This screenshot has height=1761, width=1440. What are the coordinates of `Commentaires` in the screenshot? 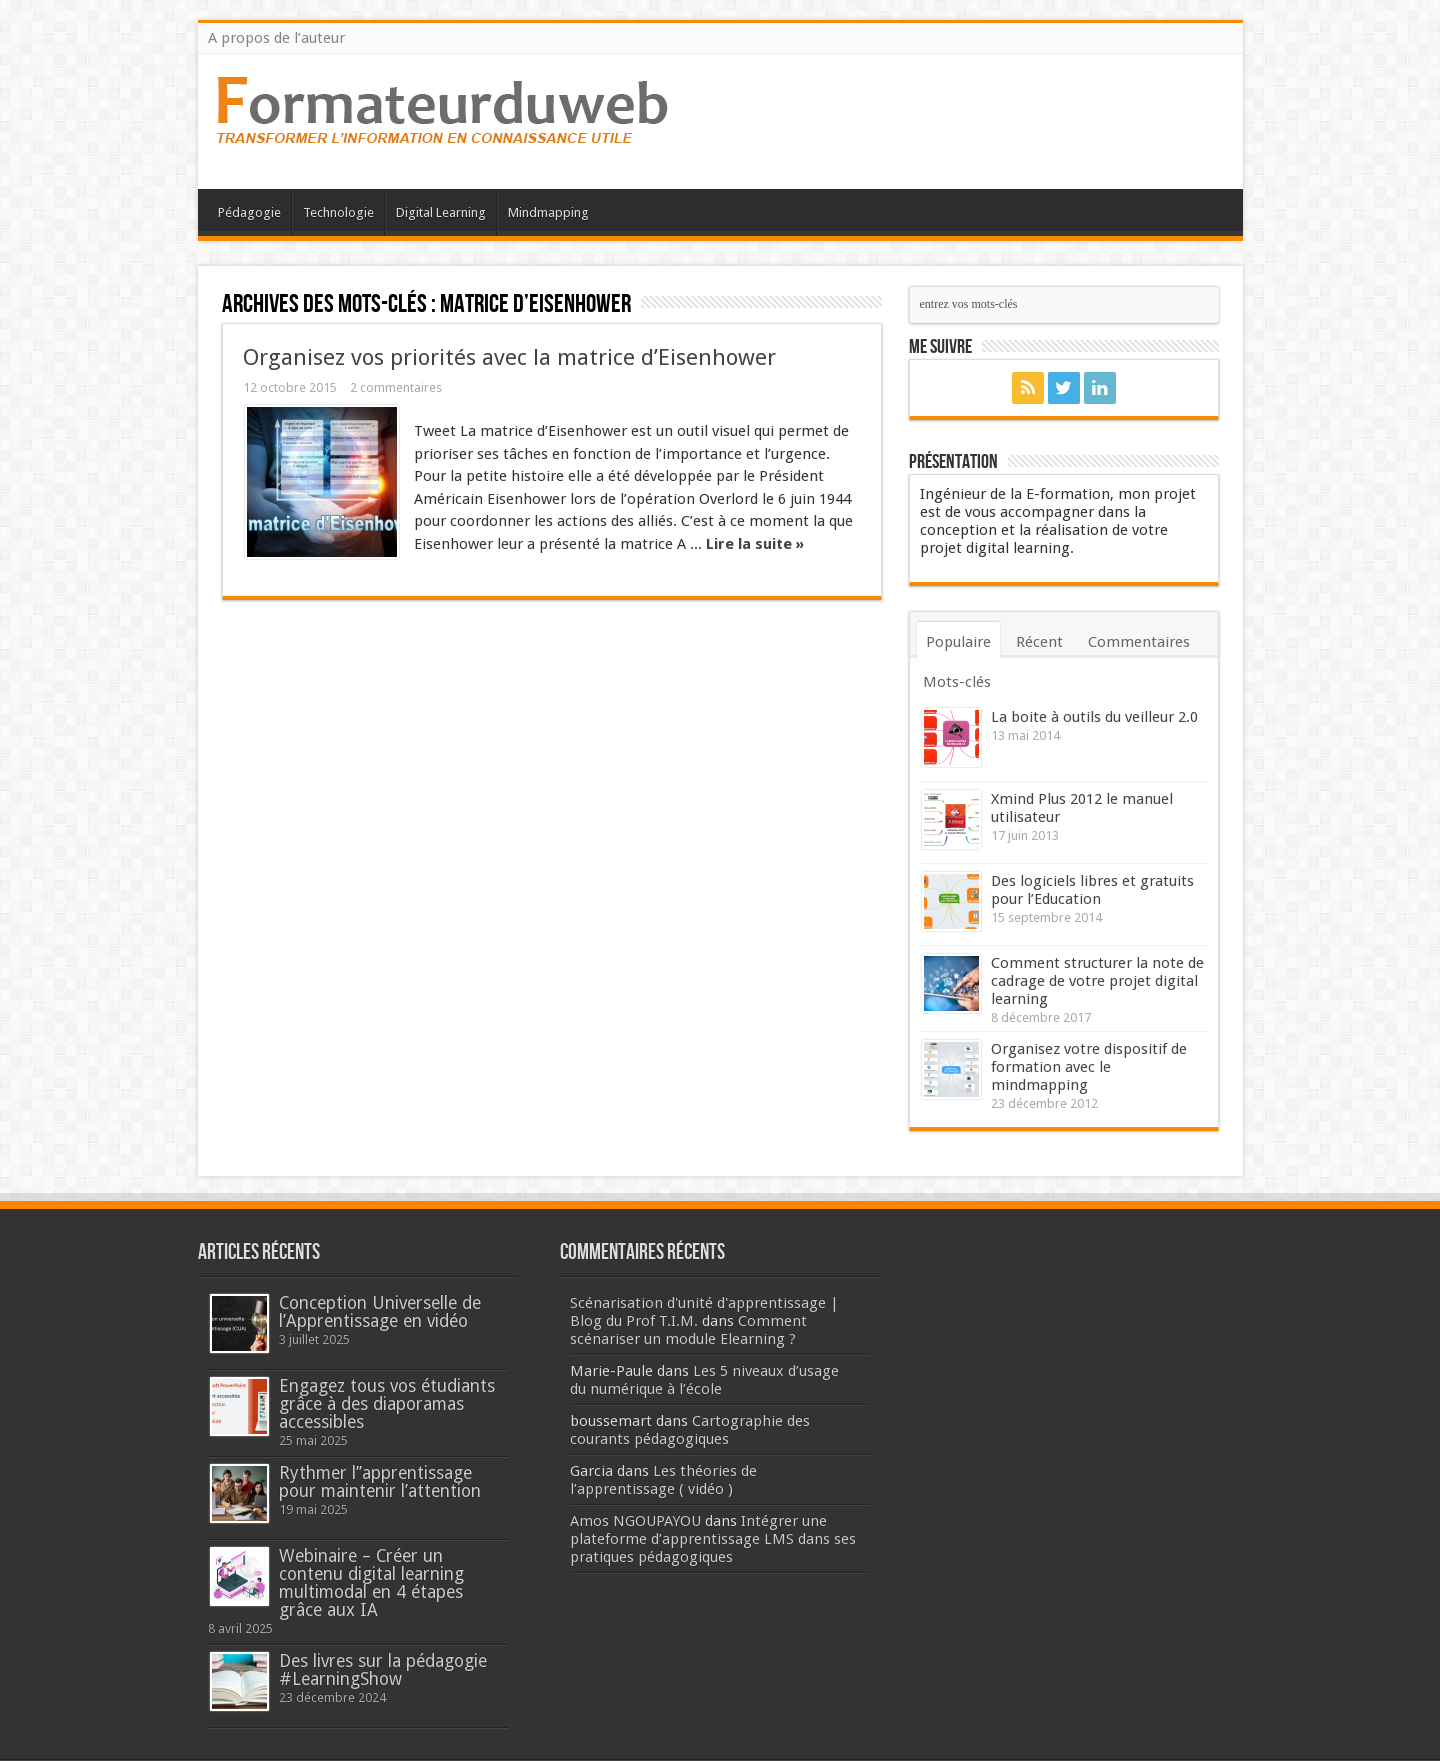 It's located at (1139, 642).